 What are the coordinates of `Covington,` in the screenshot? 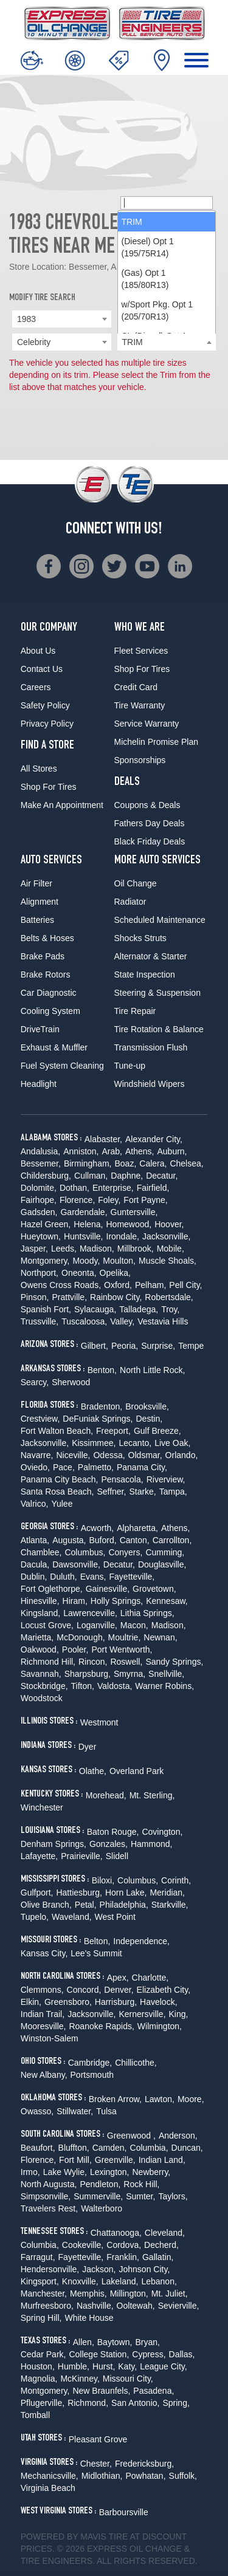 It's located at (162, 1832).